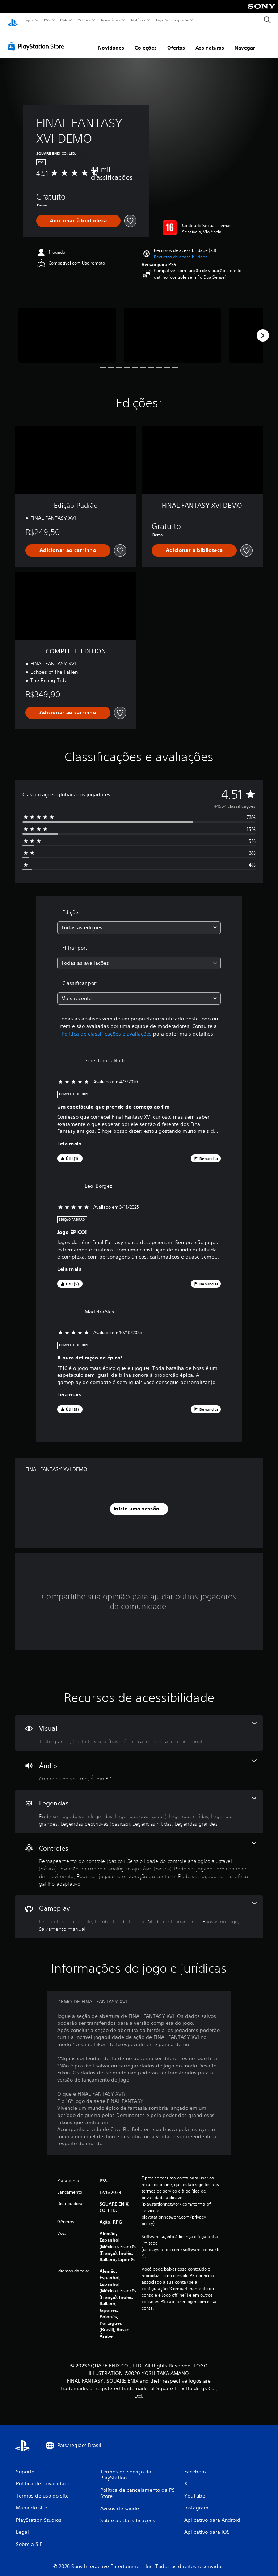  Describe the element at coordinates (13, 20) in the screenshot. I see `[Início da PlayStation]` at that location.